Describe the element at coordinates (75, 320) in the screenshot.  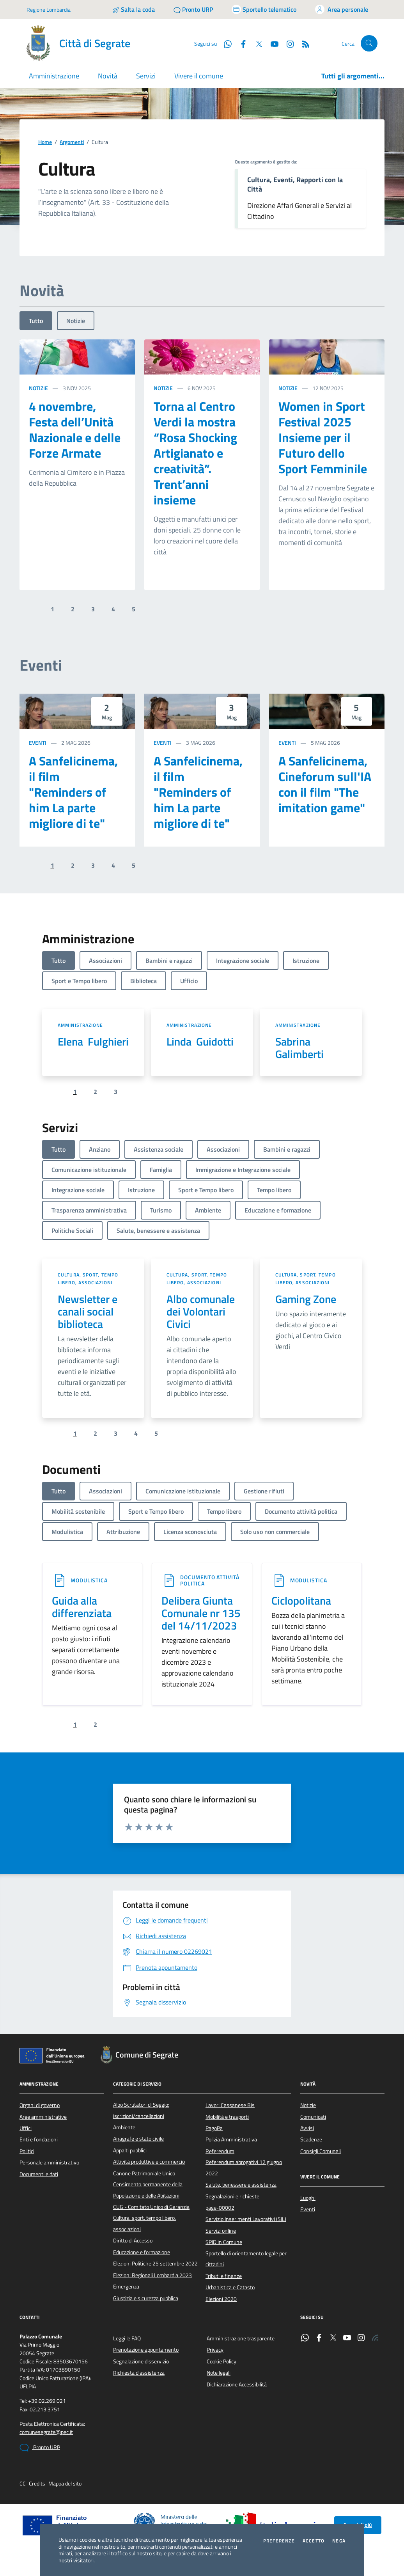
I see `Notizie` at that location.